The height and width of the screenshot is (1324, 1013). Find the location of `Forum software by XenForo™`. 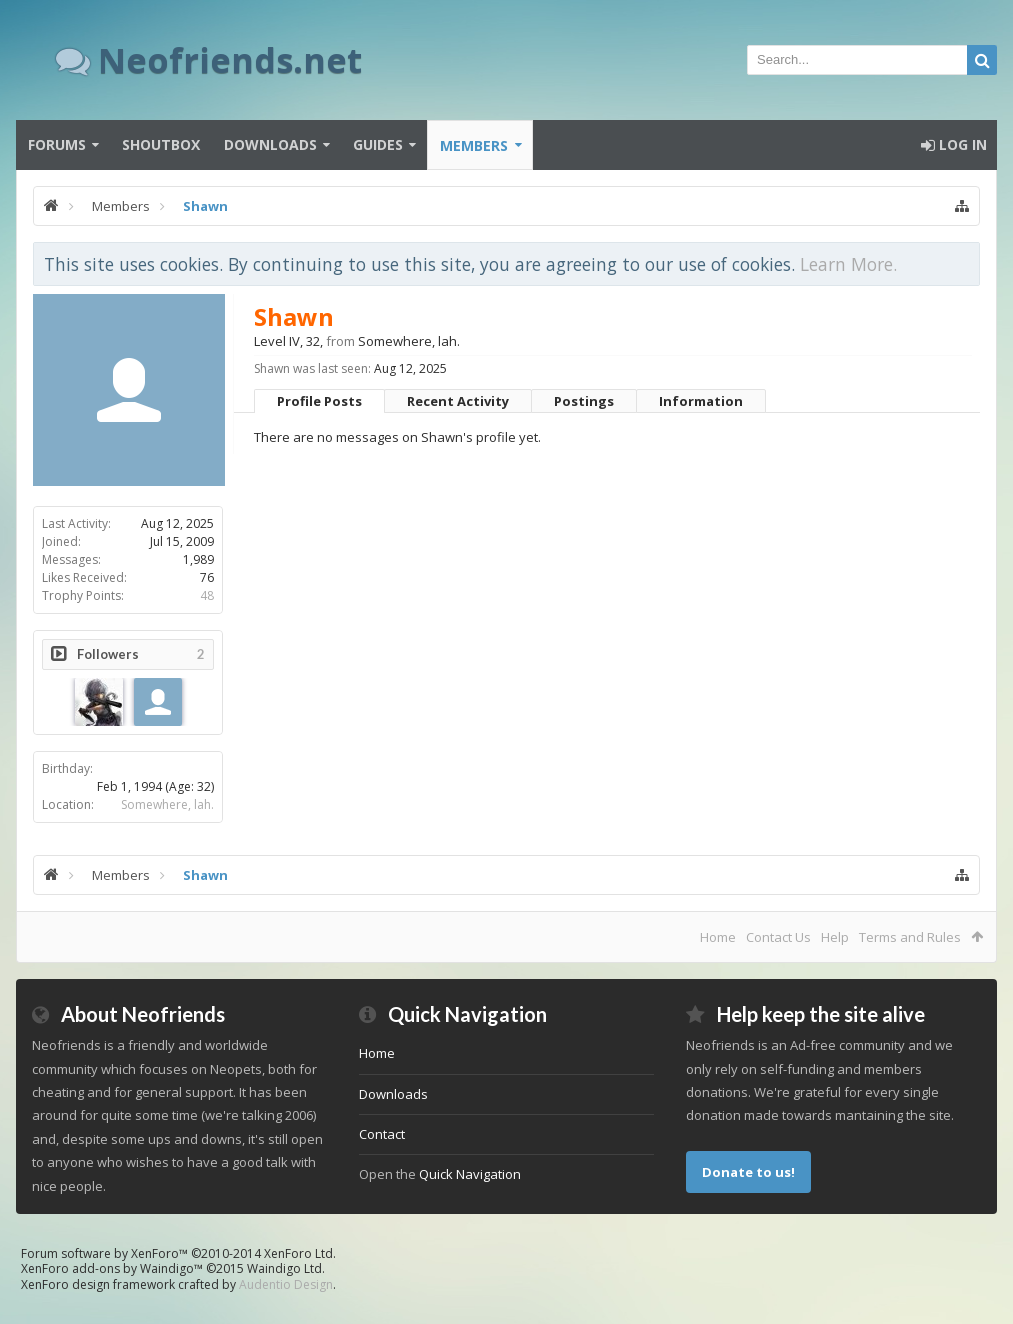

Forum software by XenForo™ is located at coordinates (178, 1253).